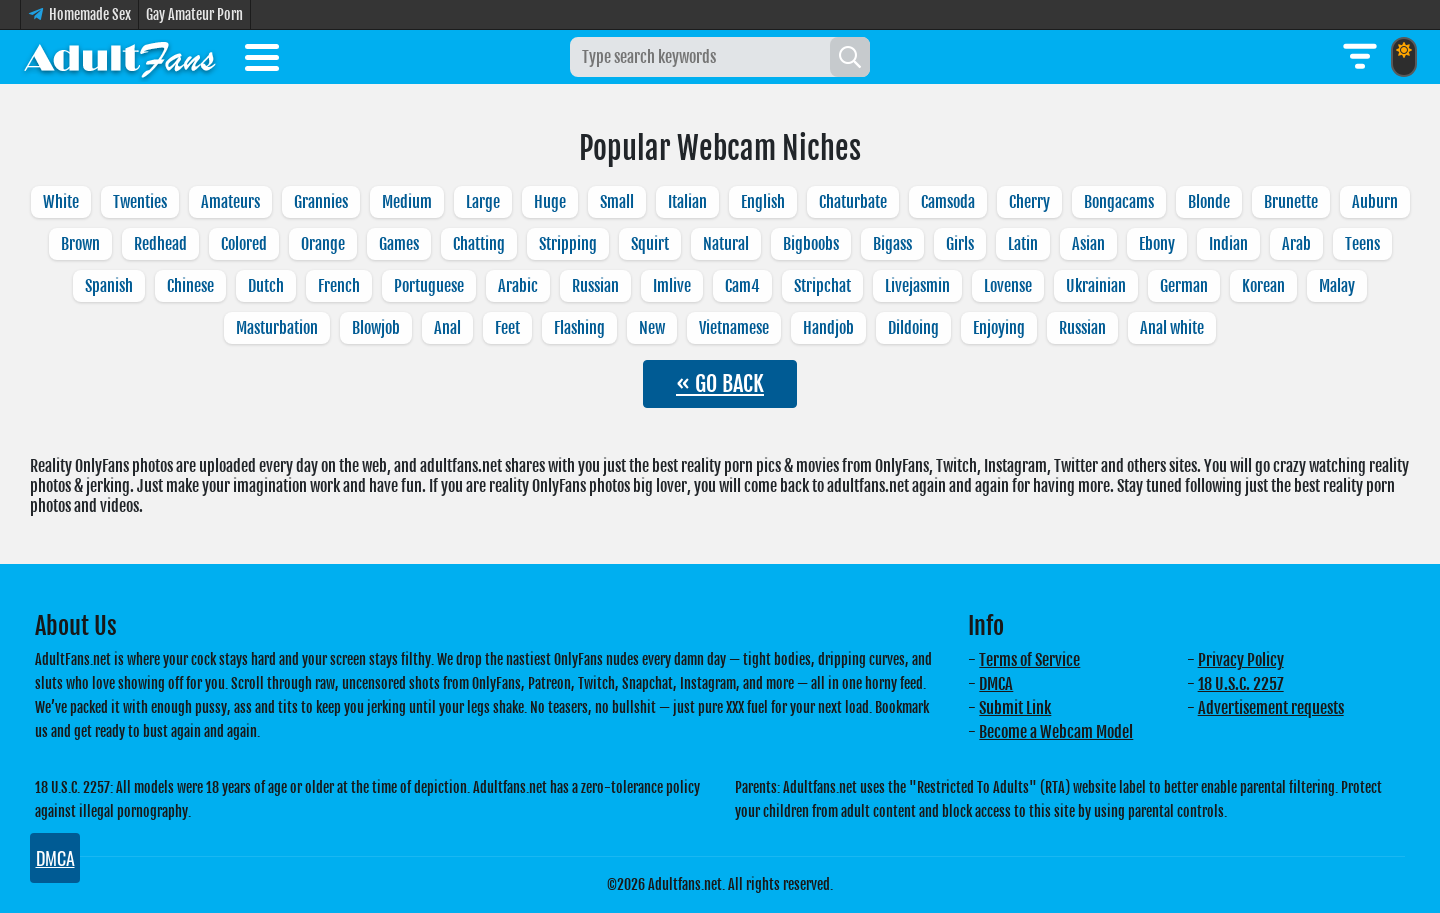 The height and width of the screenshot is (913, 1440). Describe the element at coordinates (230, 202) in the screenshot. I see `Amateurs` at that location.